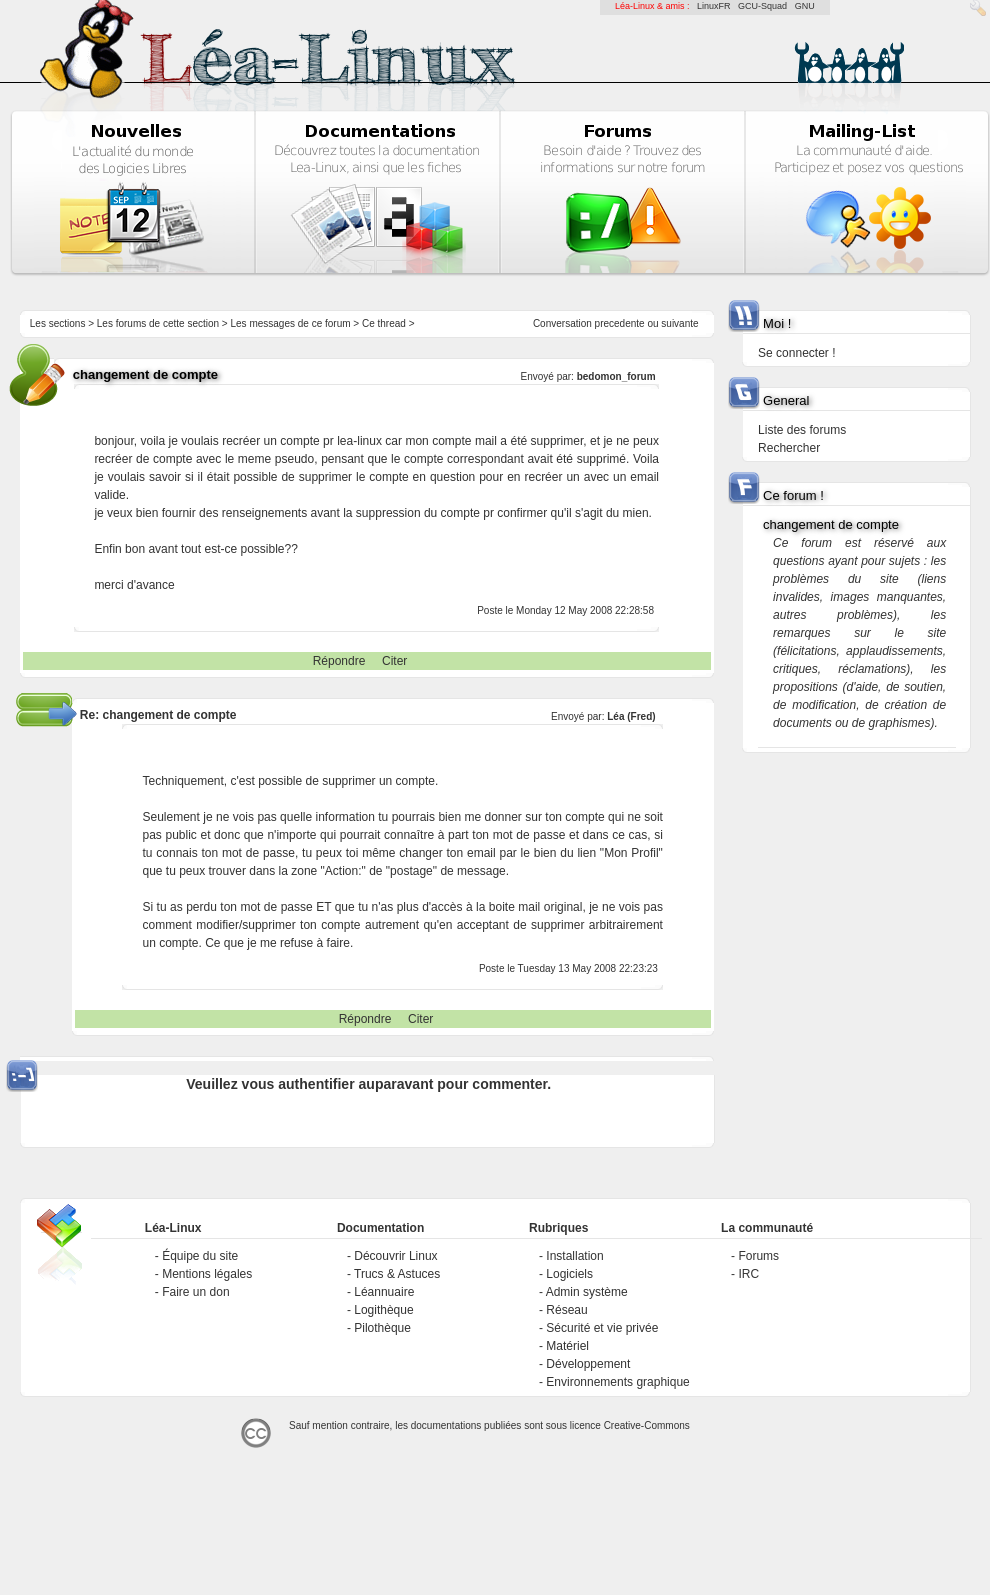 The width and height of the screenshot is (990, 1595). Describe the element at coordinates (616, 376) in the screenshot. I see `bedomon_forum` at that location.